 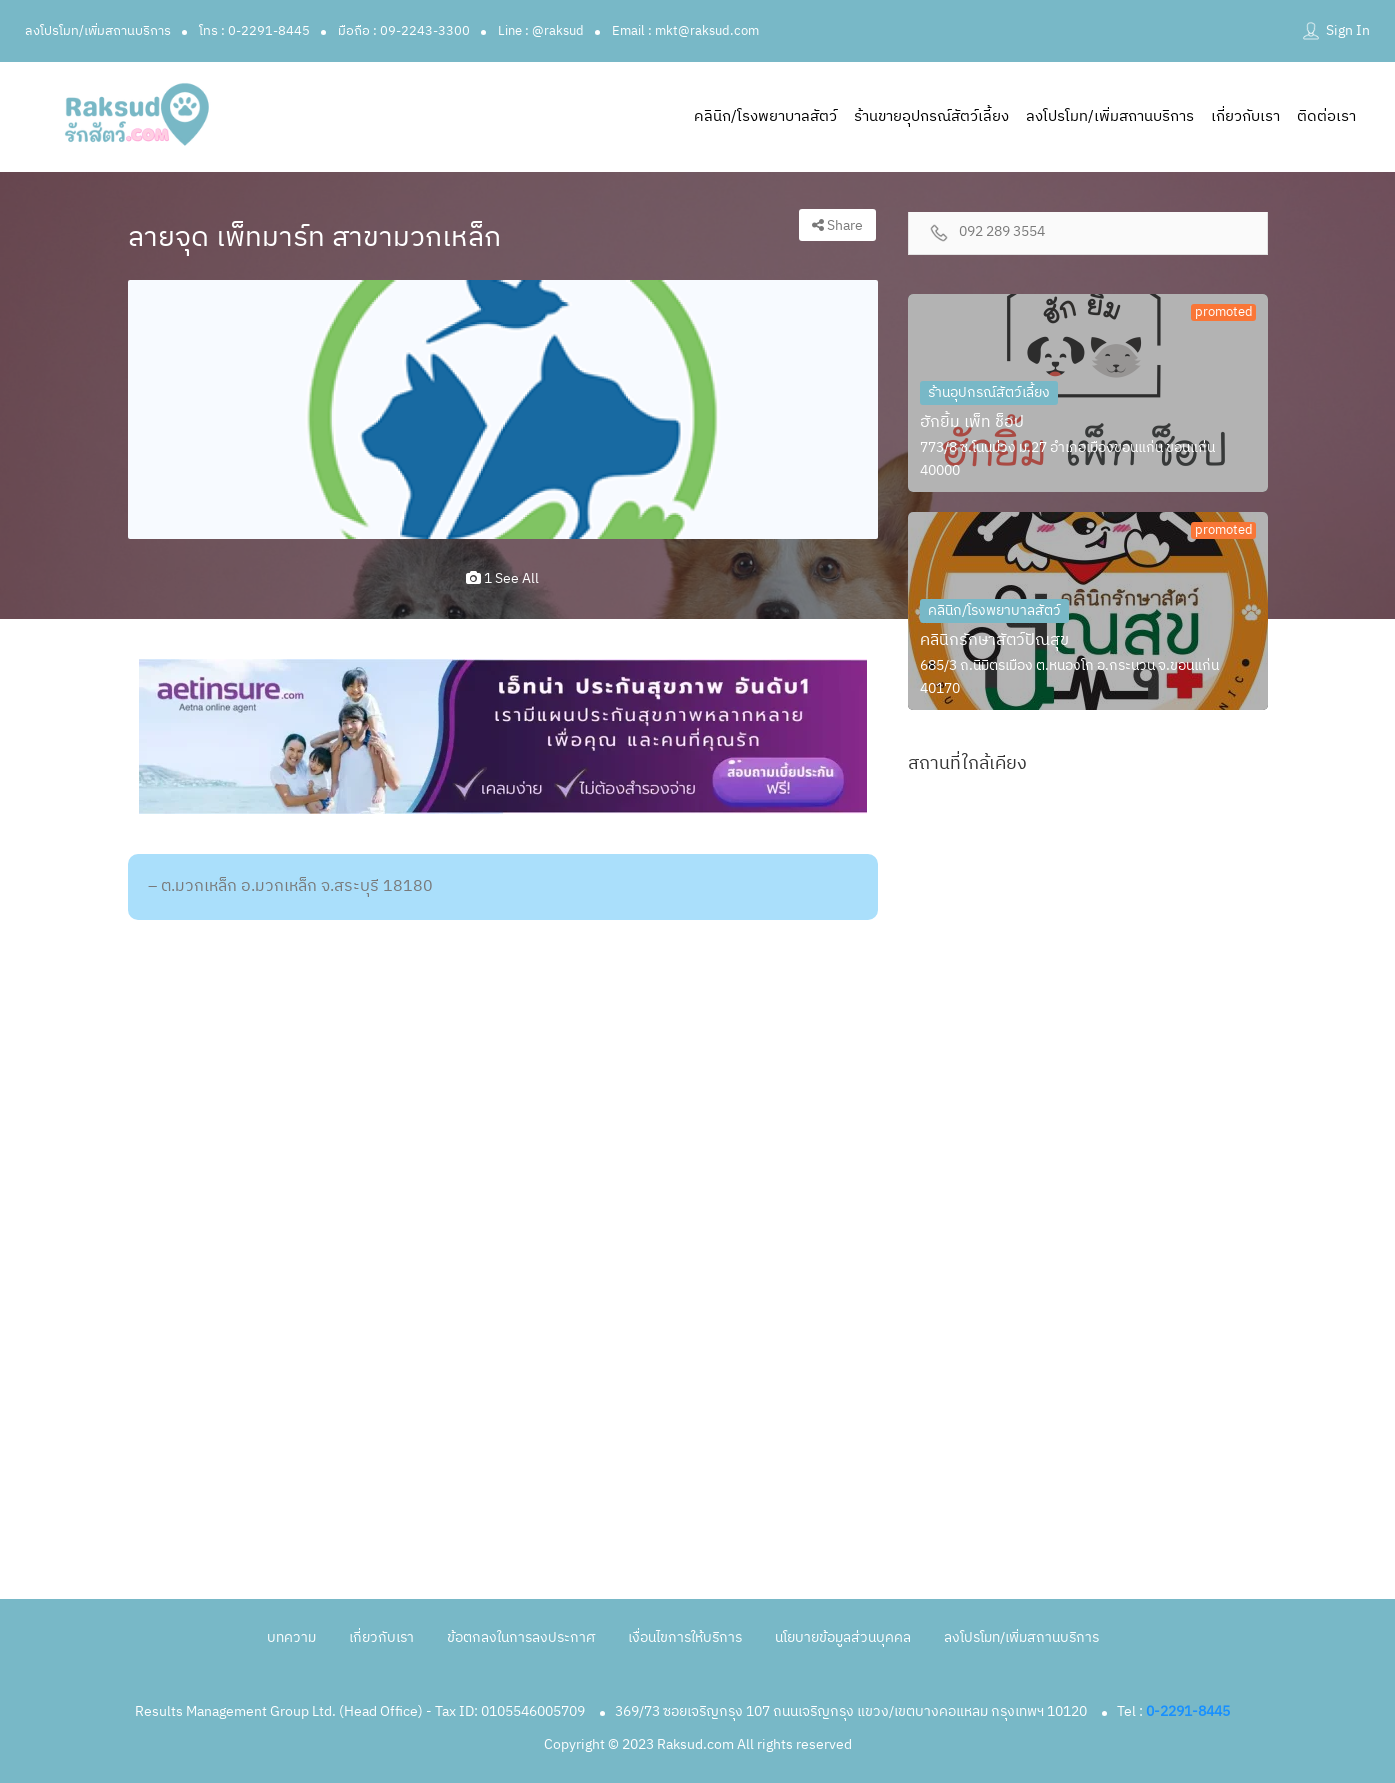 What do you see at coordinates (521, 1637) in the screenshot?
I see `ข้อตกลงในการลงประกาศ` at bounding box center [521, 1637].